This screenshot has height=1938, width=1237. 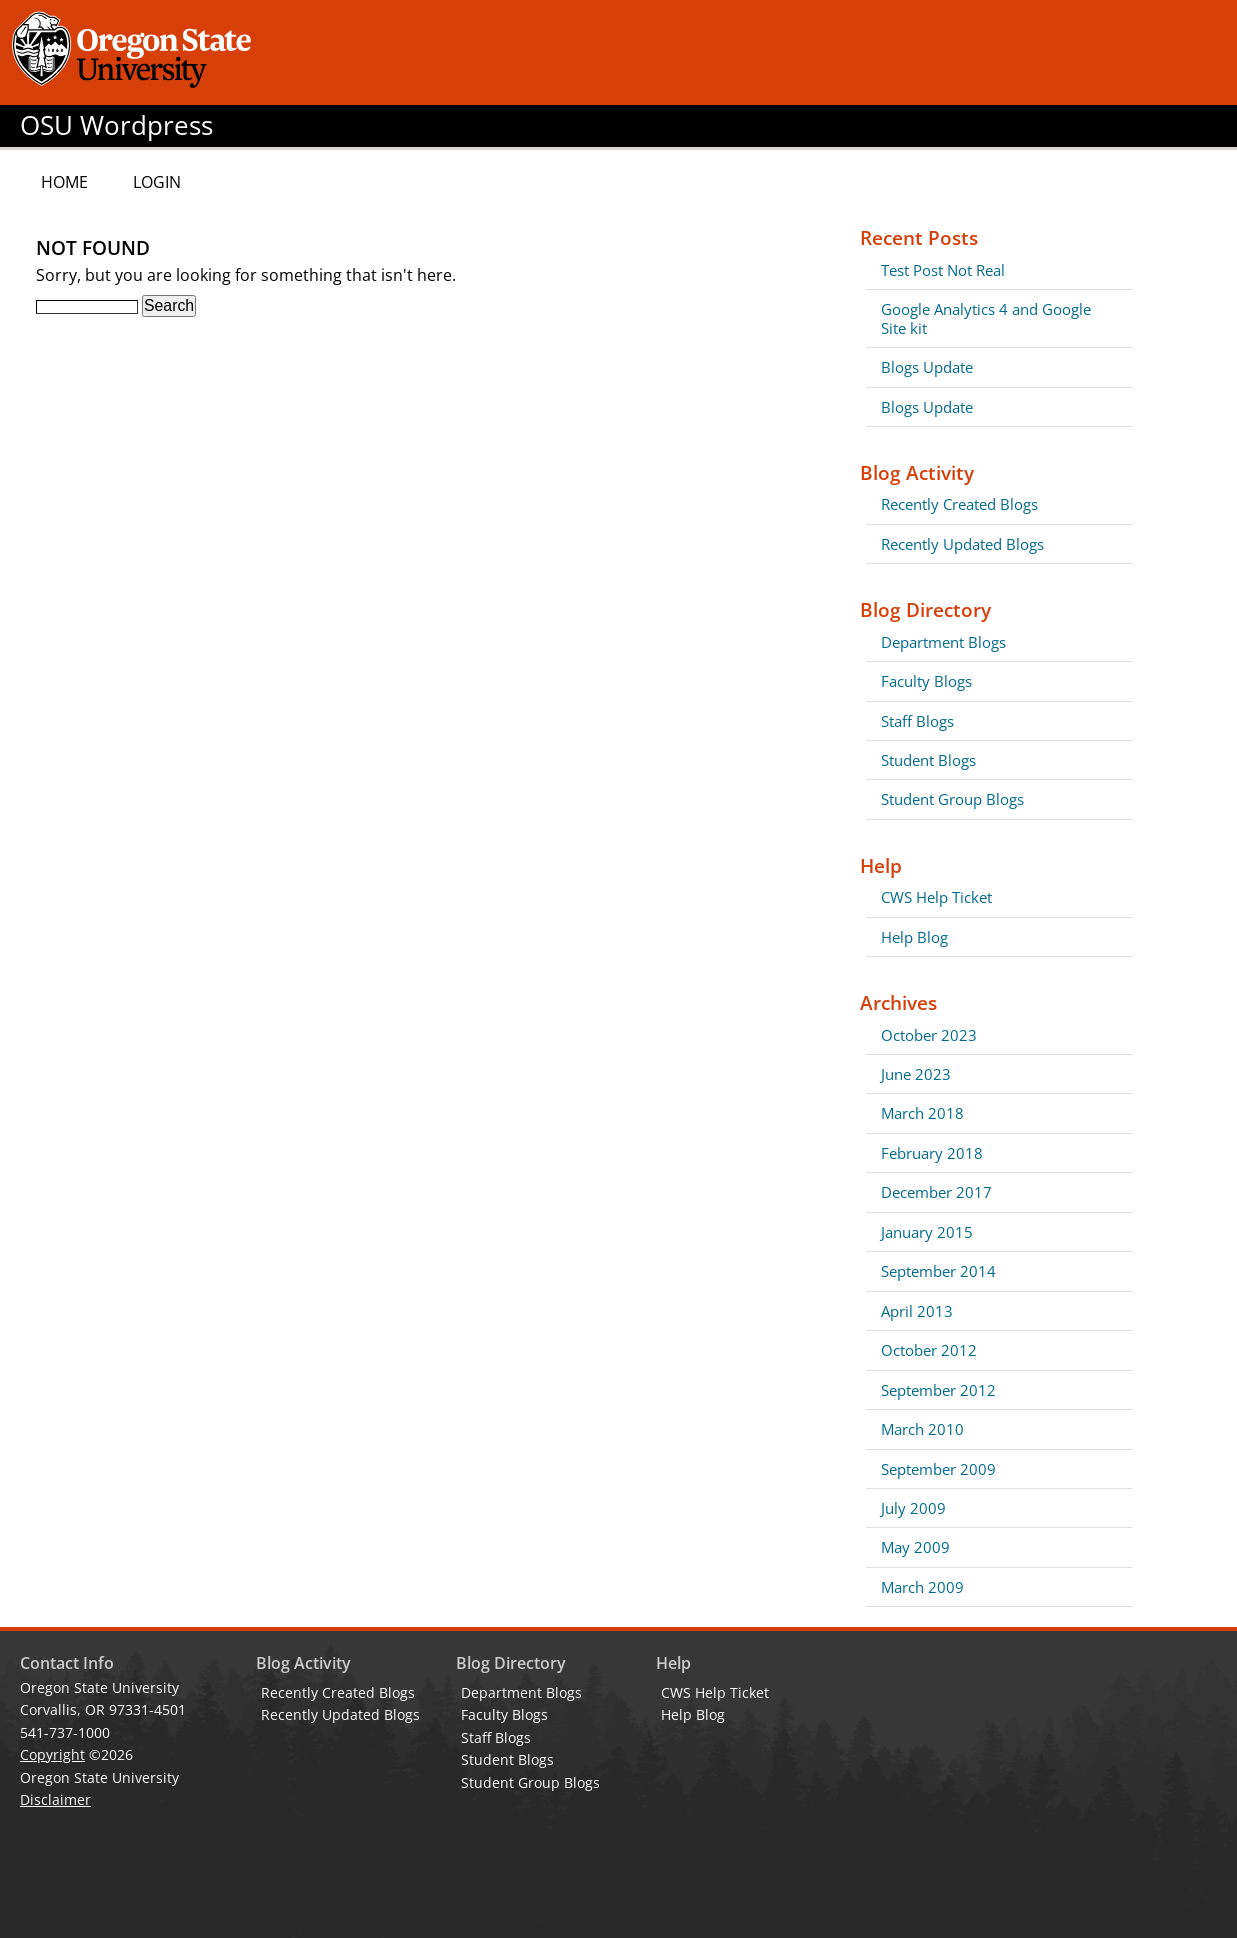 I want to click on OSU Wordpress, so click(x=116, y=125).